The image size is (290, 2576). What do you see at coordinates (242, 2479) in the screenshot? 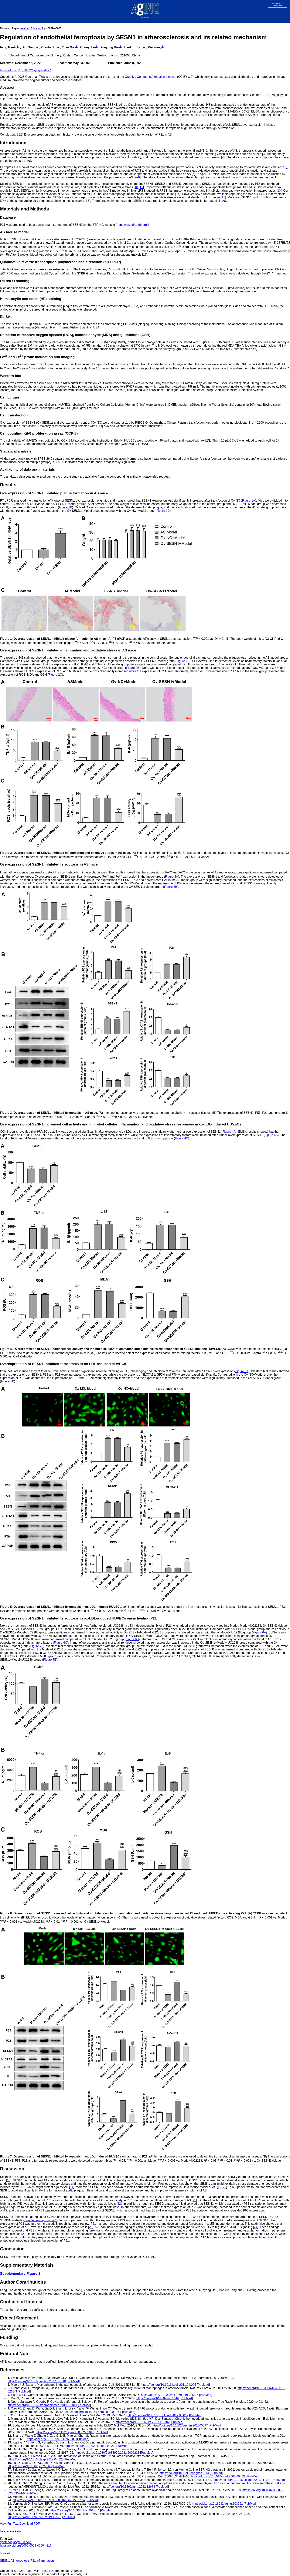
I see `https://doi.org/10.1016/j.exger.2021.111581` at bounding box center [242, 2479].